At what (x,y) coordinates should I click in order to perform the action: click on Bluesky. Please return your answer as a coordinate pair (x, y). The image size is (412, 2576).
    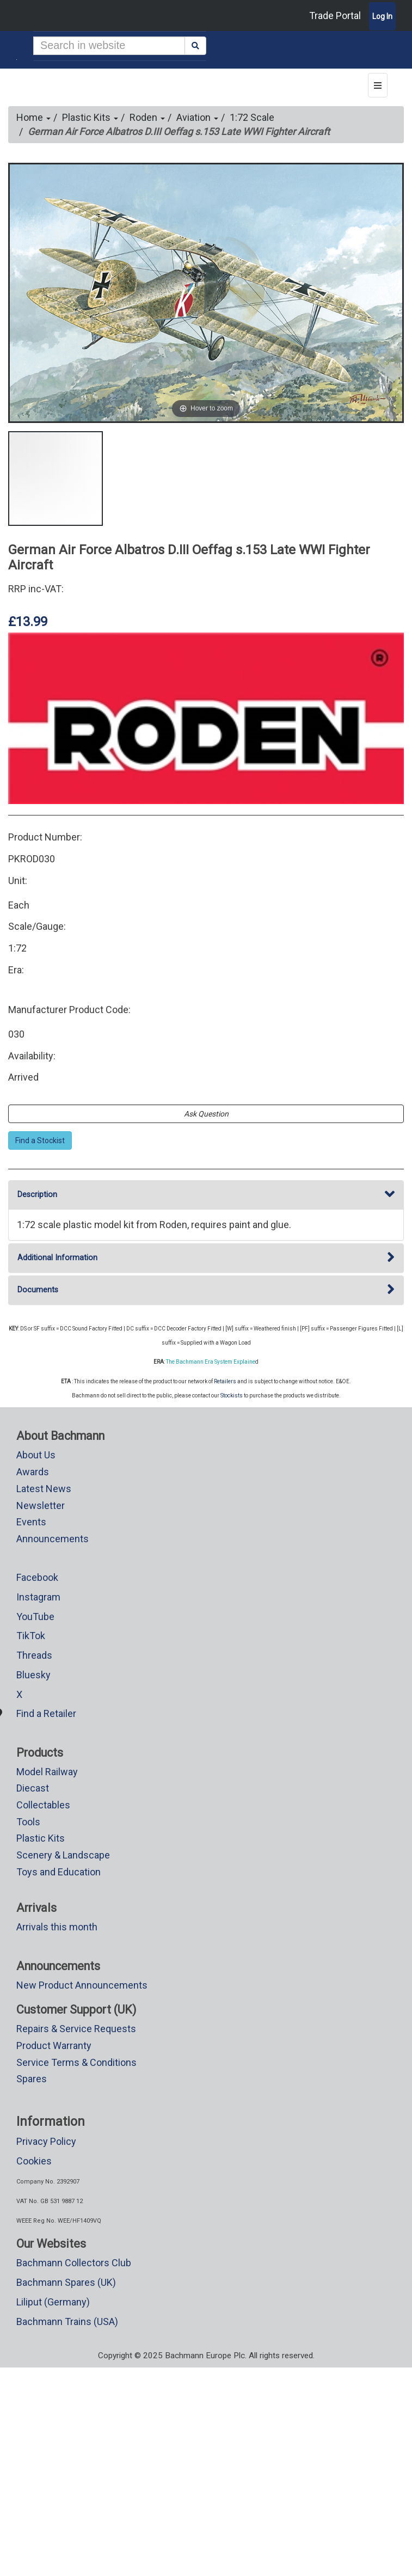
    Looking at the image, I should click on (33, 1674).